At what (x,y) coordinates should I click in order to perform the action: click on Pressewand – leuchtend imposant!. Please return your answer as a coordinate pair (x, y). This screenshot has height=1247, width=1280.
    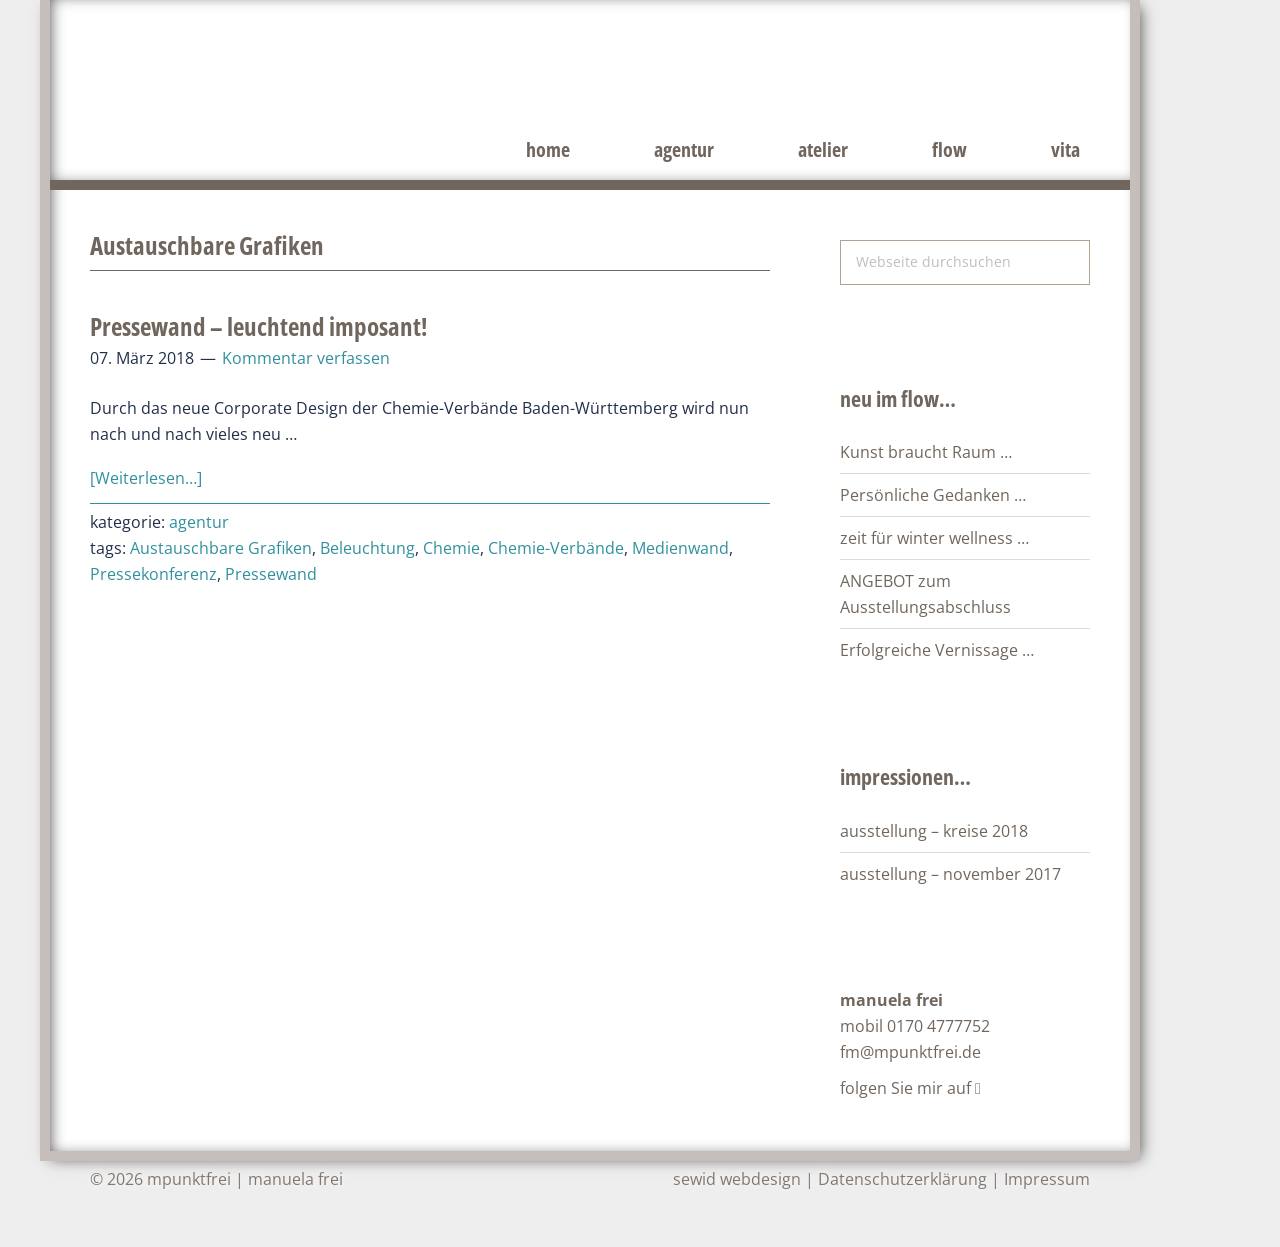
    Looking at the image, I should click on (258, 326).